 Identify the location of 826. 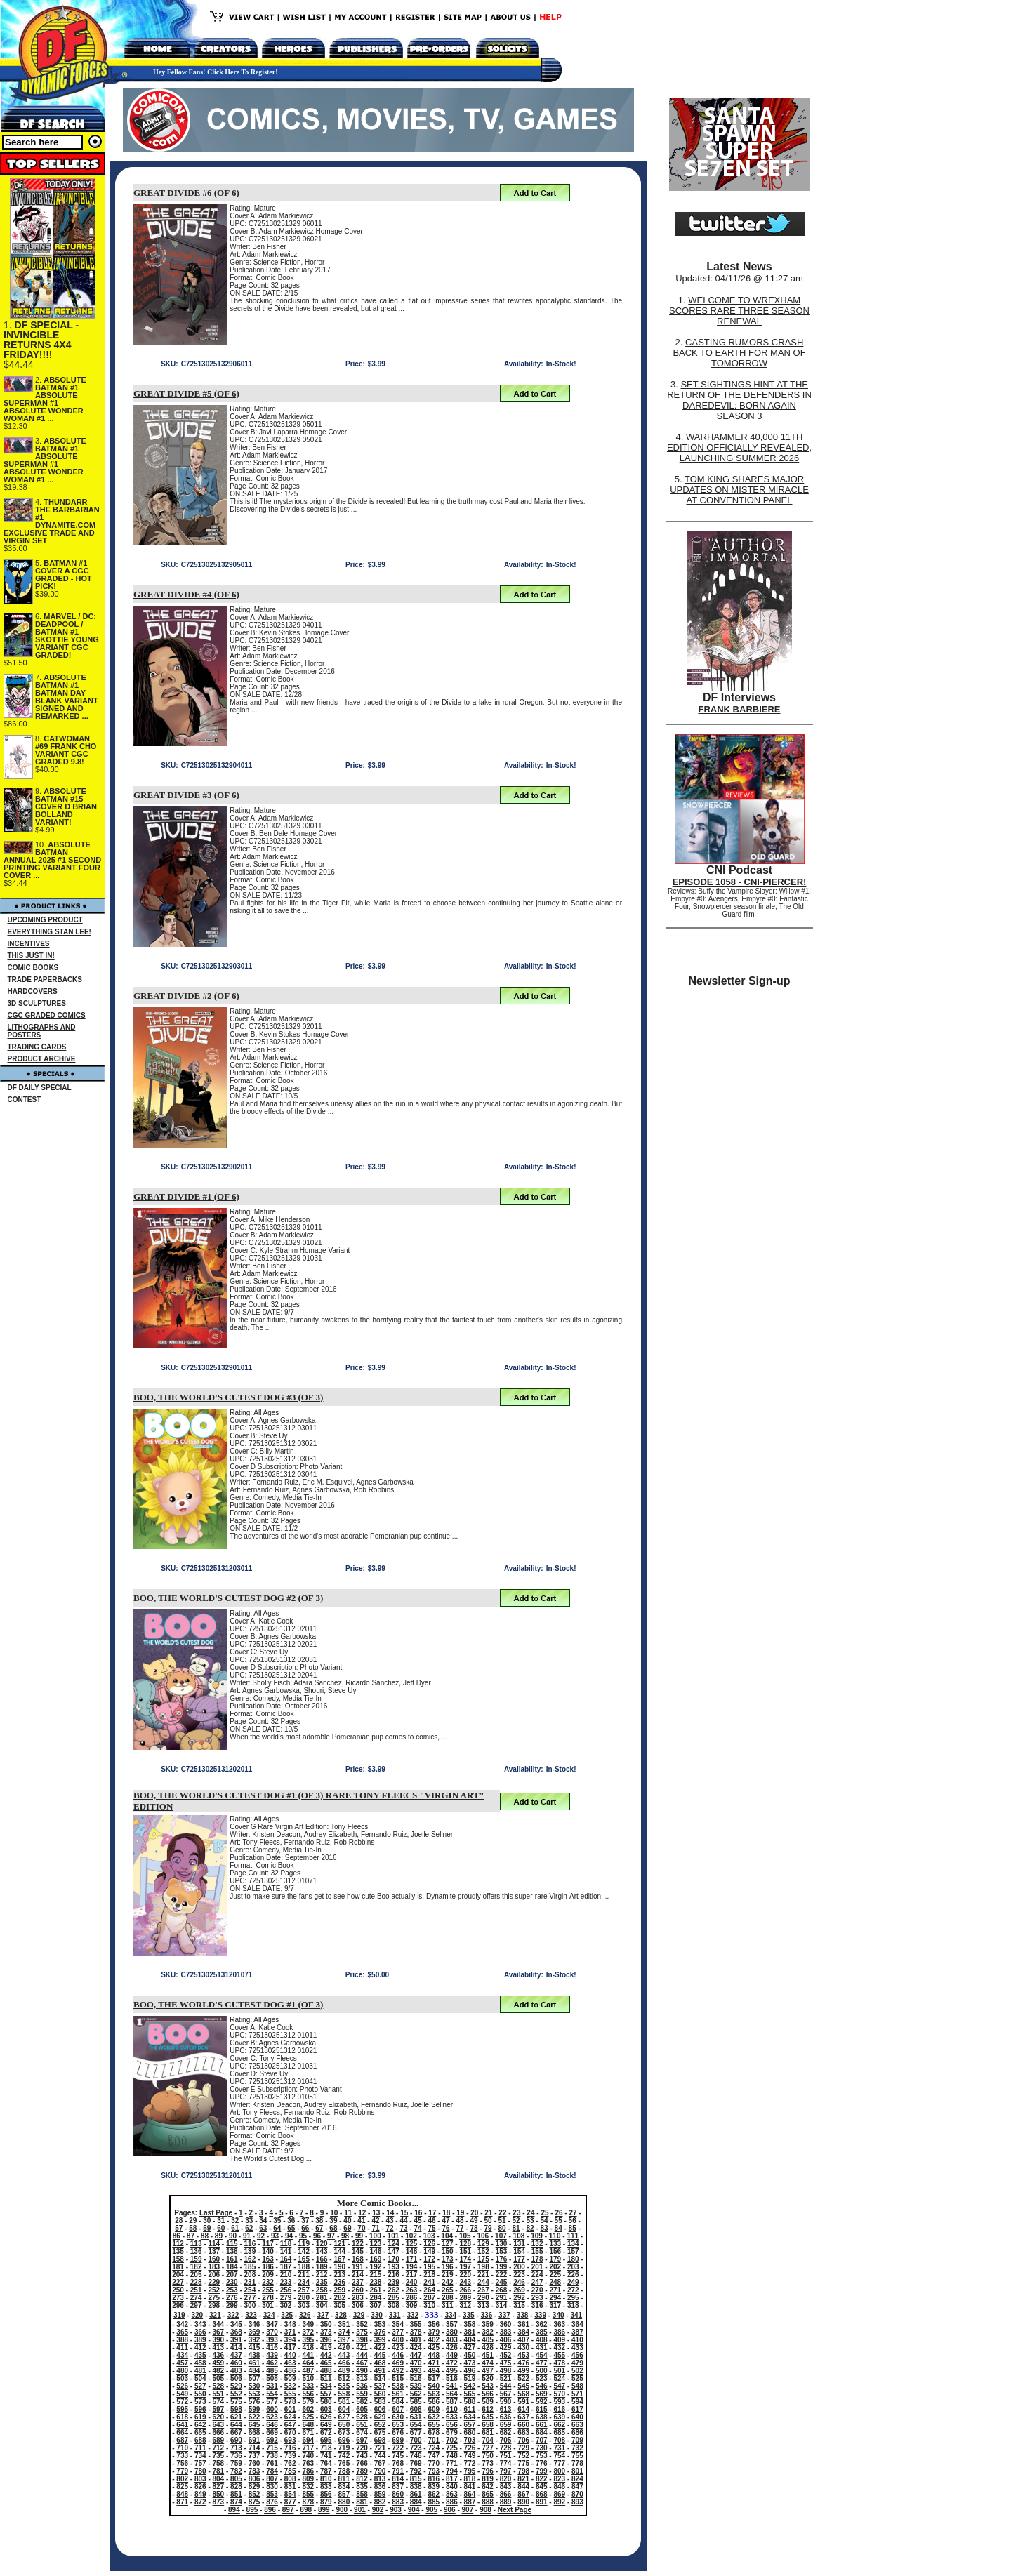
(200, 2486).